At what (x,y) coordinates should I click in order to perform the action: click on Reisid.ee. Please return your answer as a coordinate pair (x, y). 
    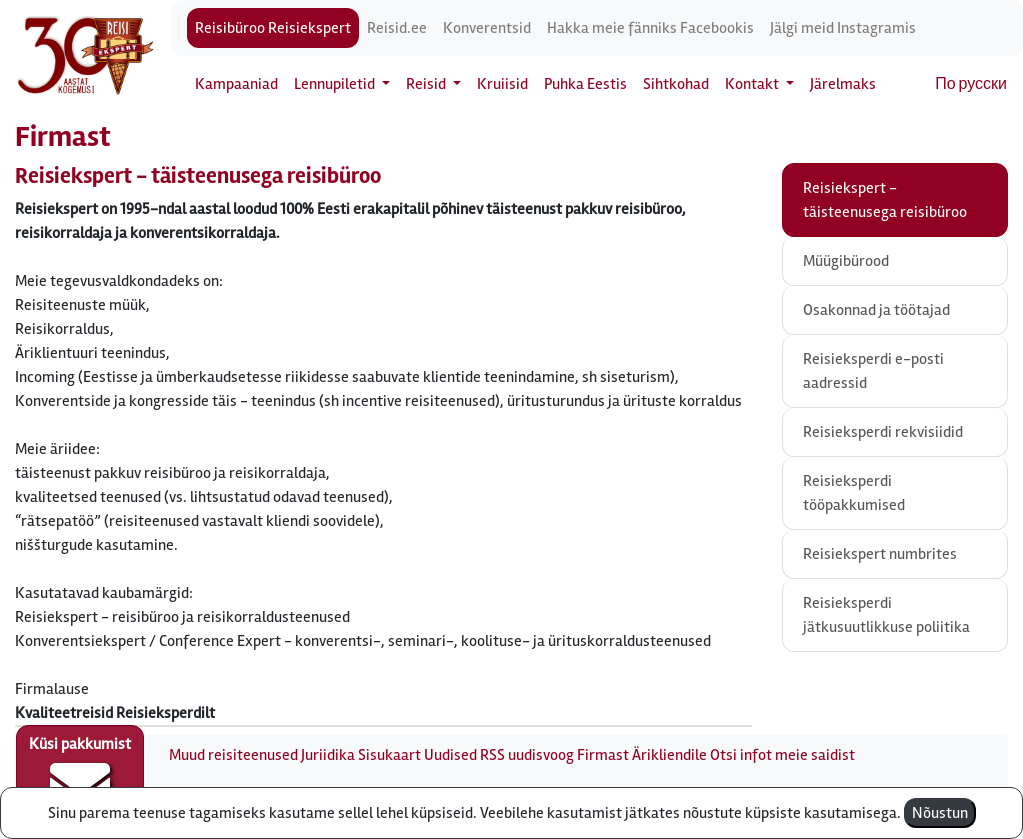
    Looking at the image, I should click on (397, 28).